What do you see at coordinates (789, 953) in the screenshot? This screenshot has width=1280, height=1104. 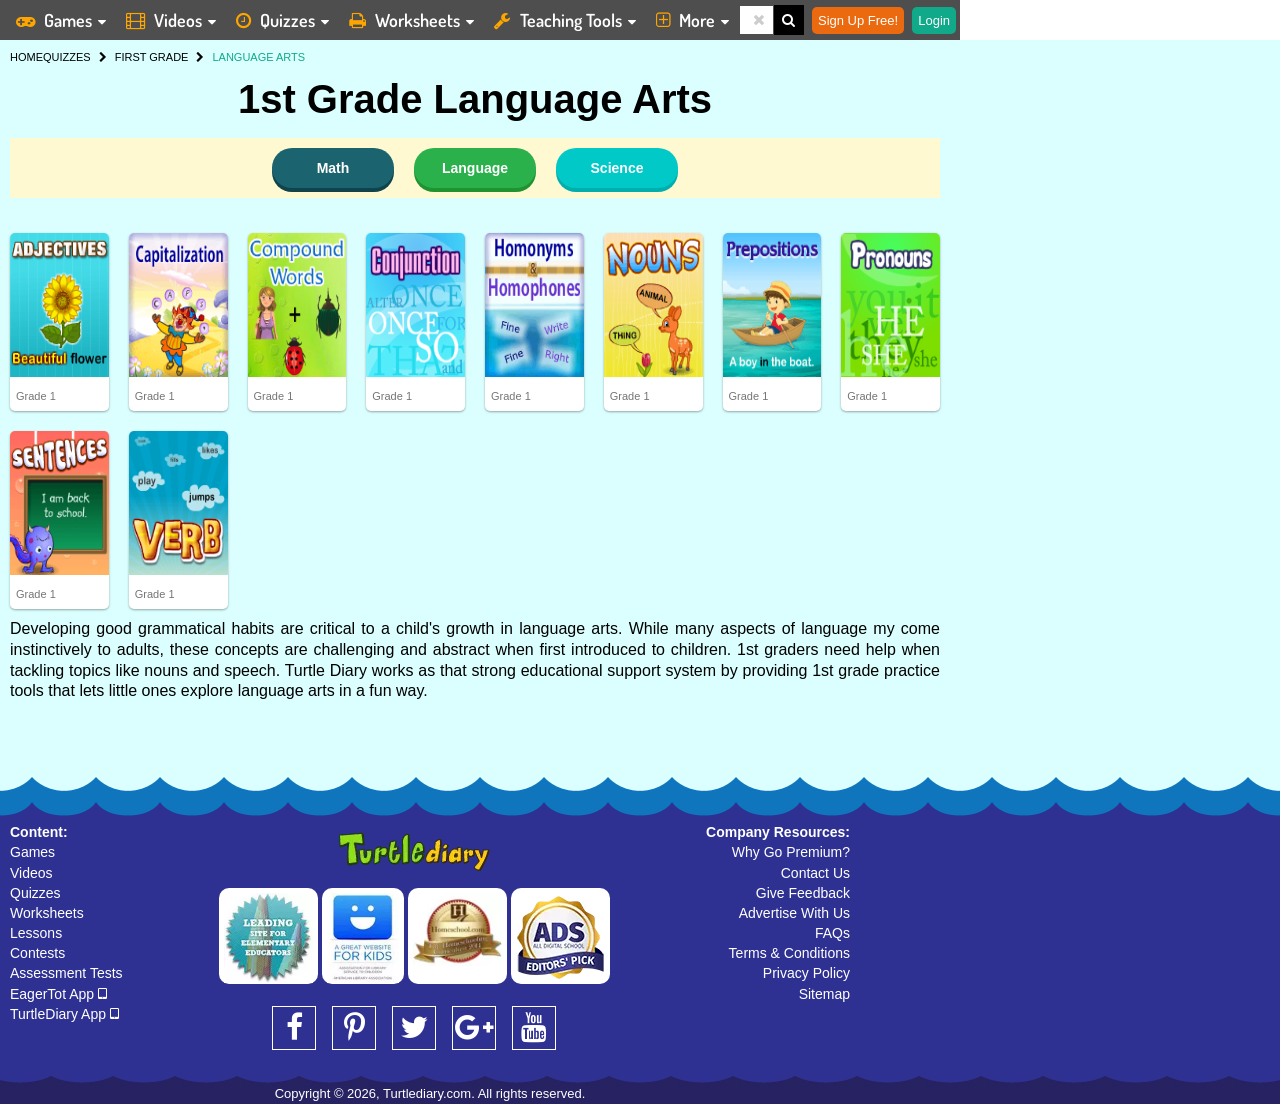 I see `Terms & Conditions` at bounding box center [789, 953].